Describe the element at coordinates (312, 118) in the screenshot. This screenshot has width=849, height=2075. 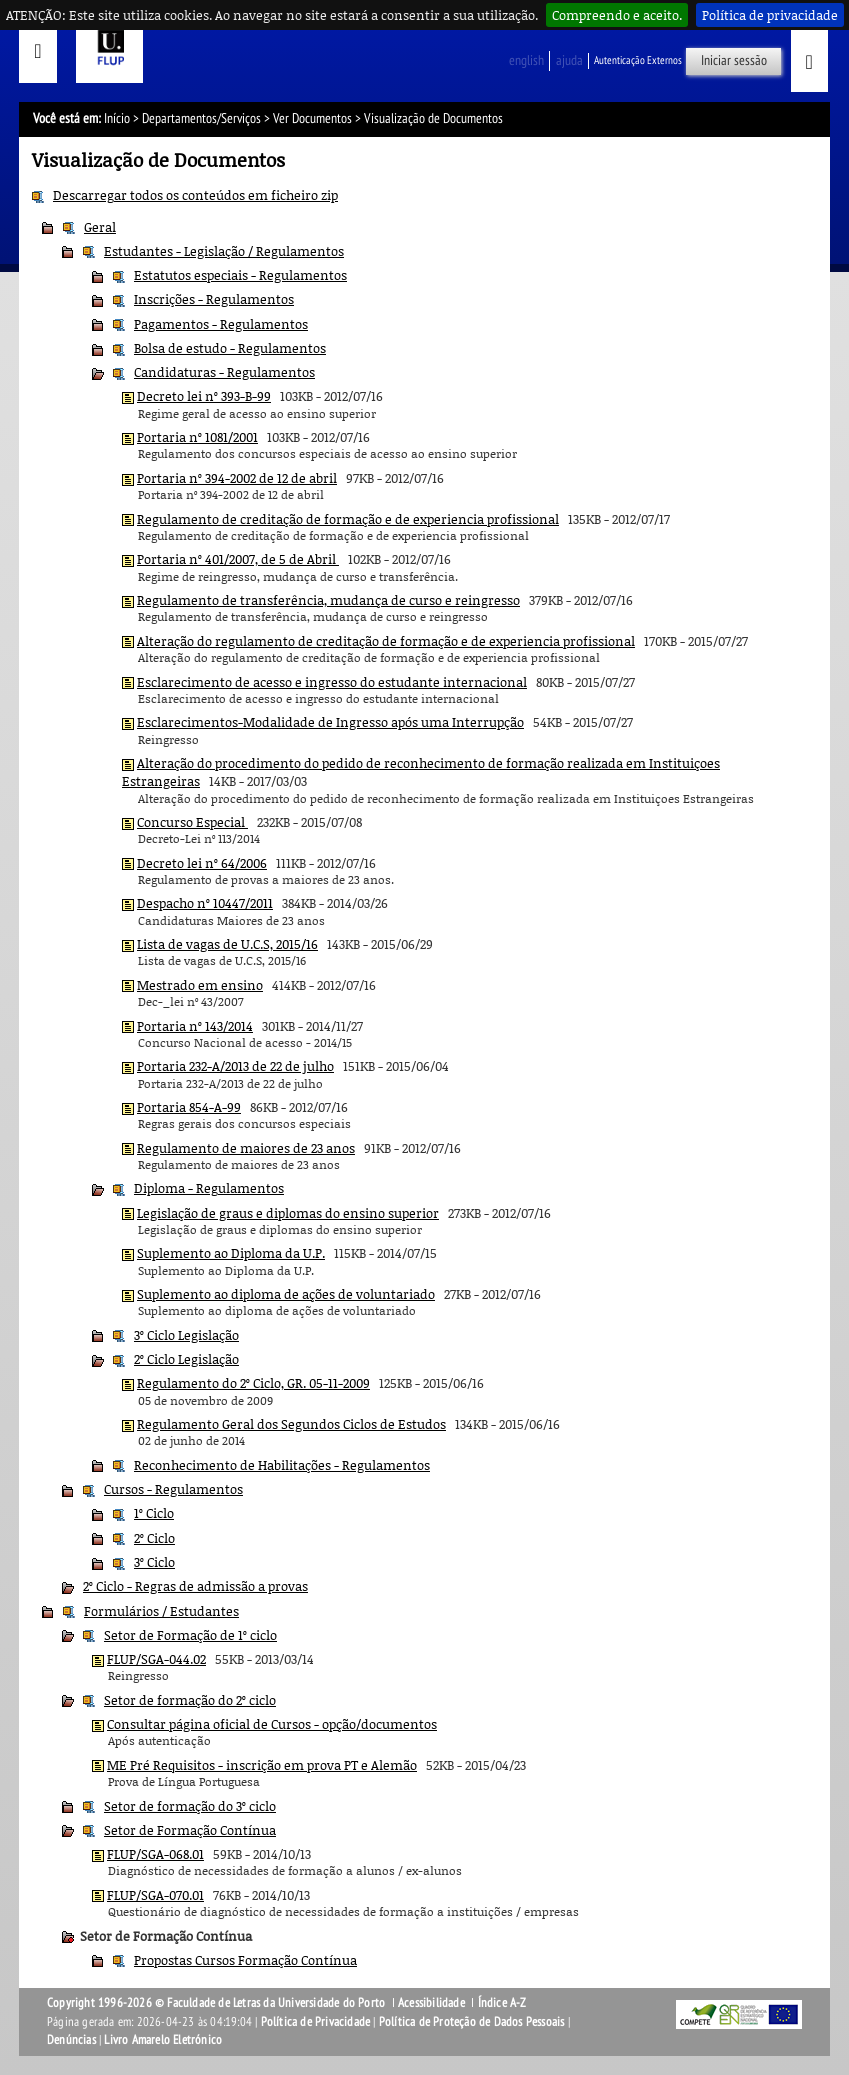
I see `Ver Documentos` at that location.